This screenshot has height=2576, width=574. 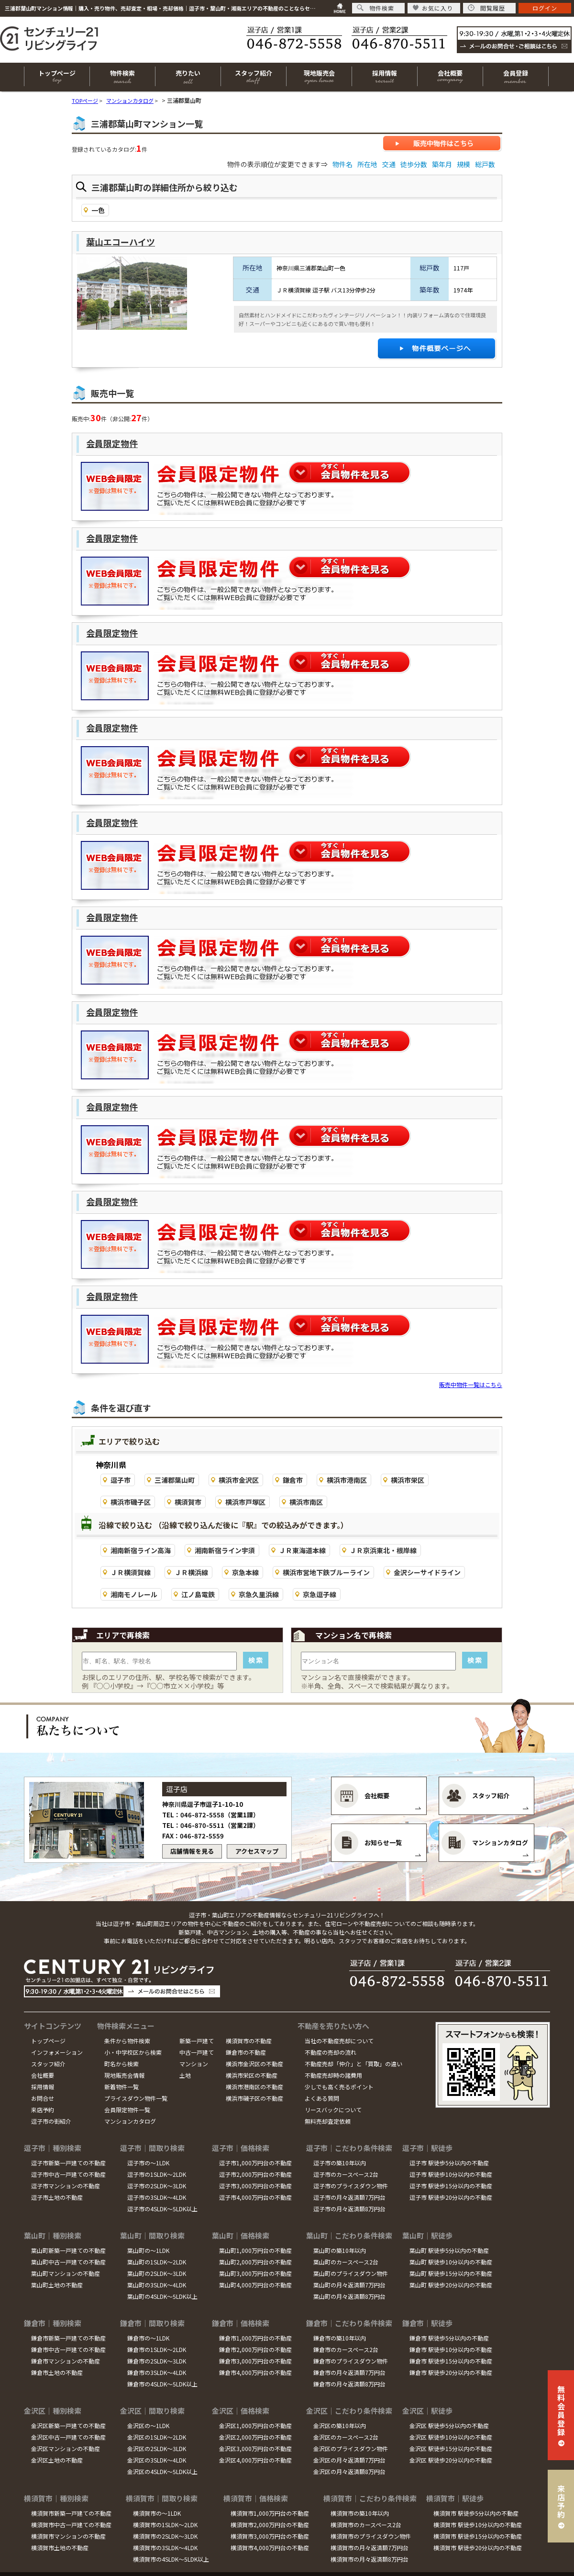 I want to click on 横須賀市の月々返済額8万円台, so click(x=369, y=2559).